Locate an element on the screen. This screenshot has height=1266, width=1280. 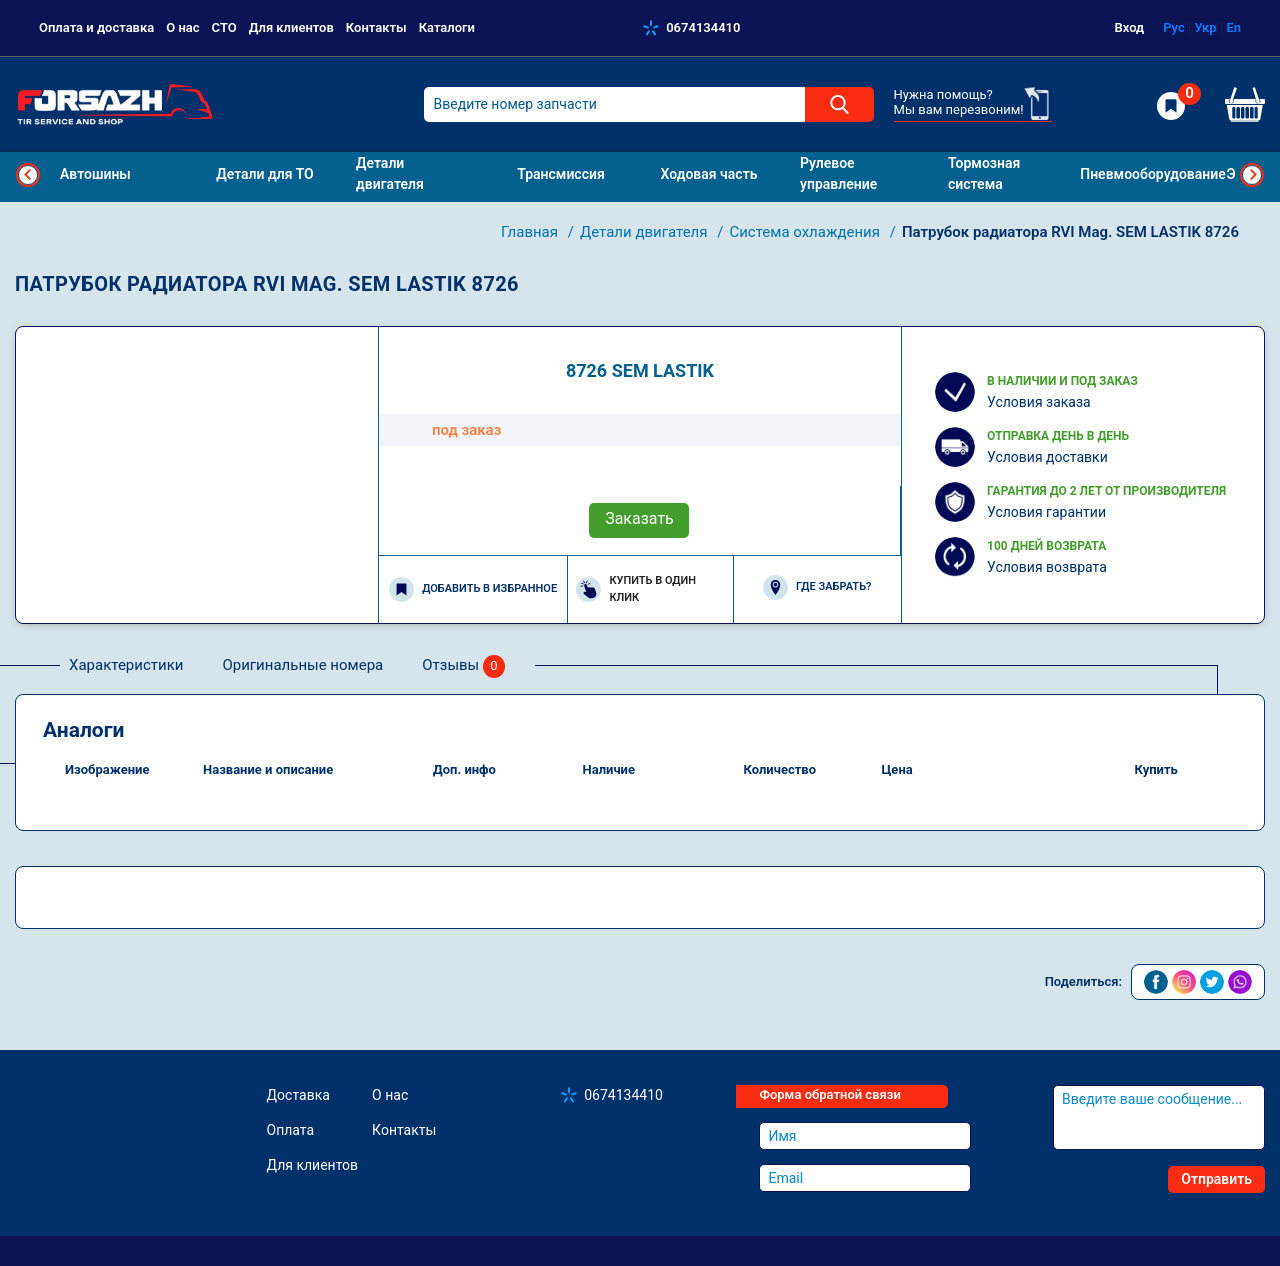
Главная is located at coordinates (531, 232).